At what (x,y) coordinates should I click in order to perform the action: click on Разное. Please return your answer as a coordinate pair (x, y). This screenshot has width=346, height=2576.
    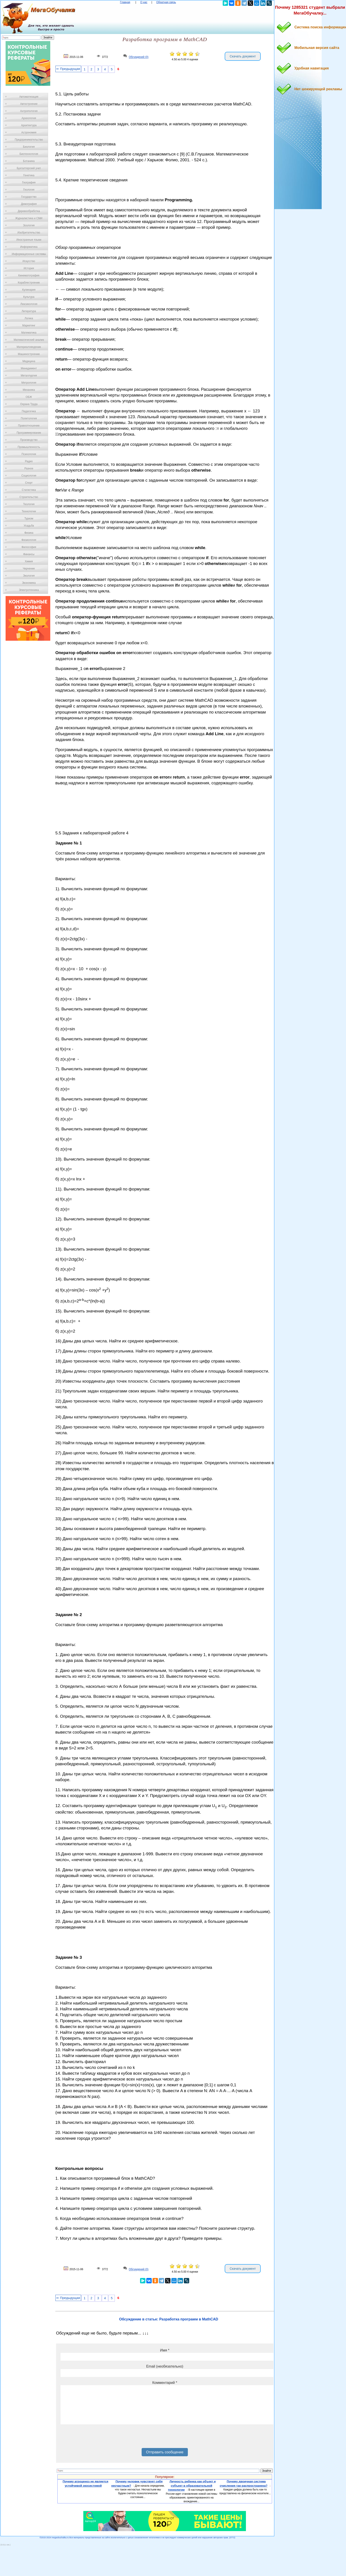
    Looking at the image, I should click on (28, 468).